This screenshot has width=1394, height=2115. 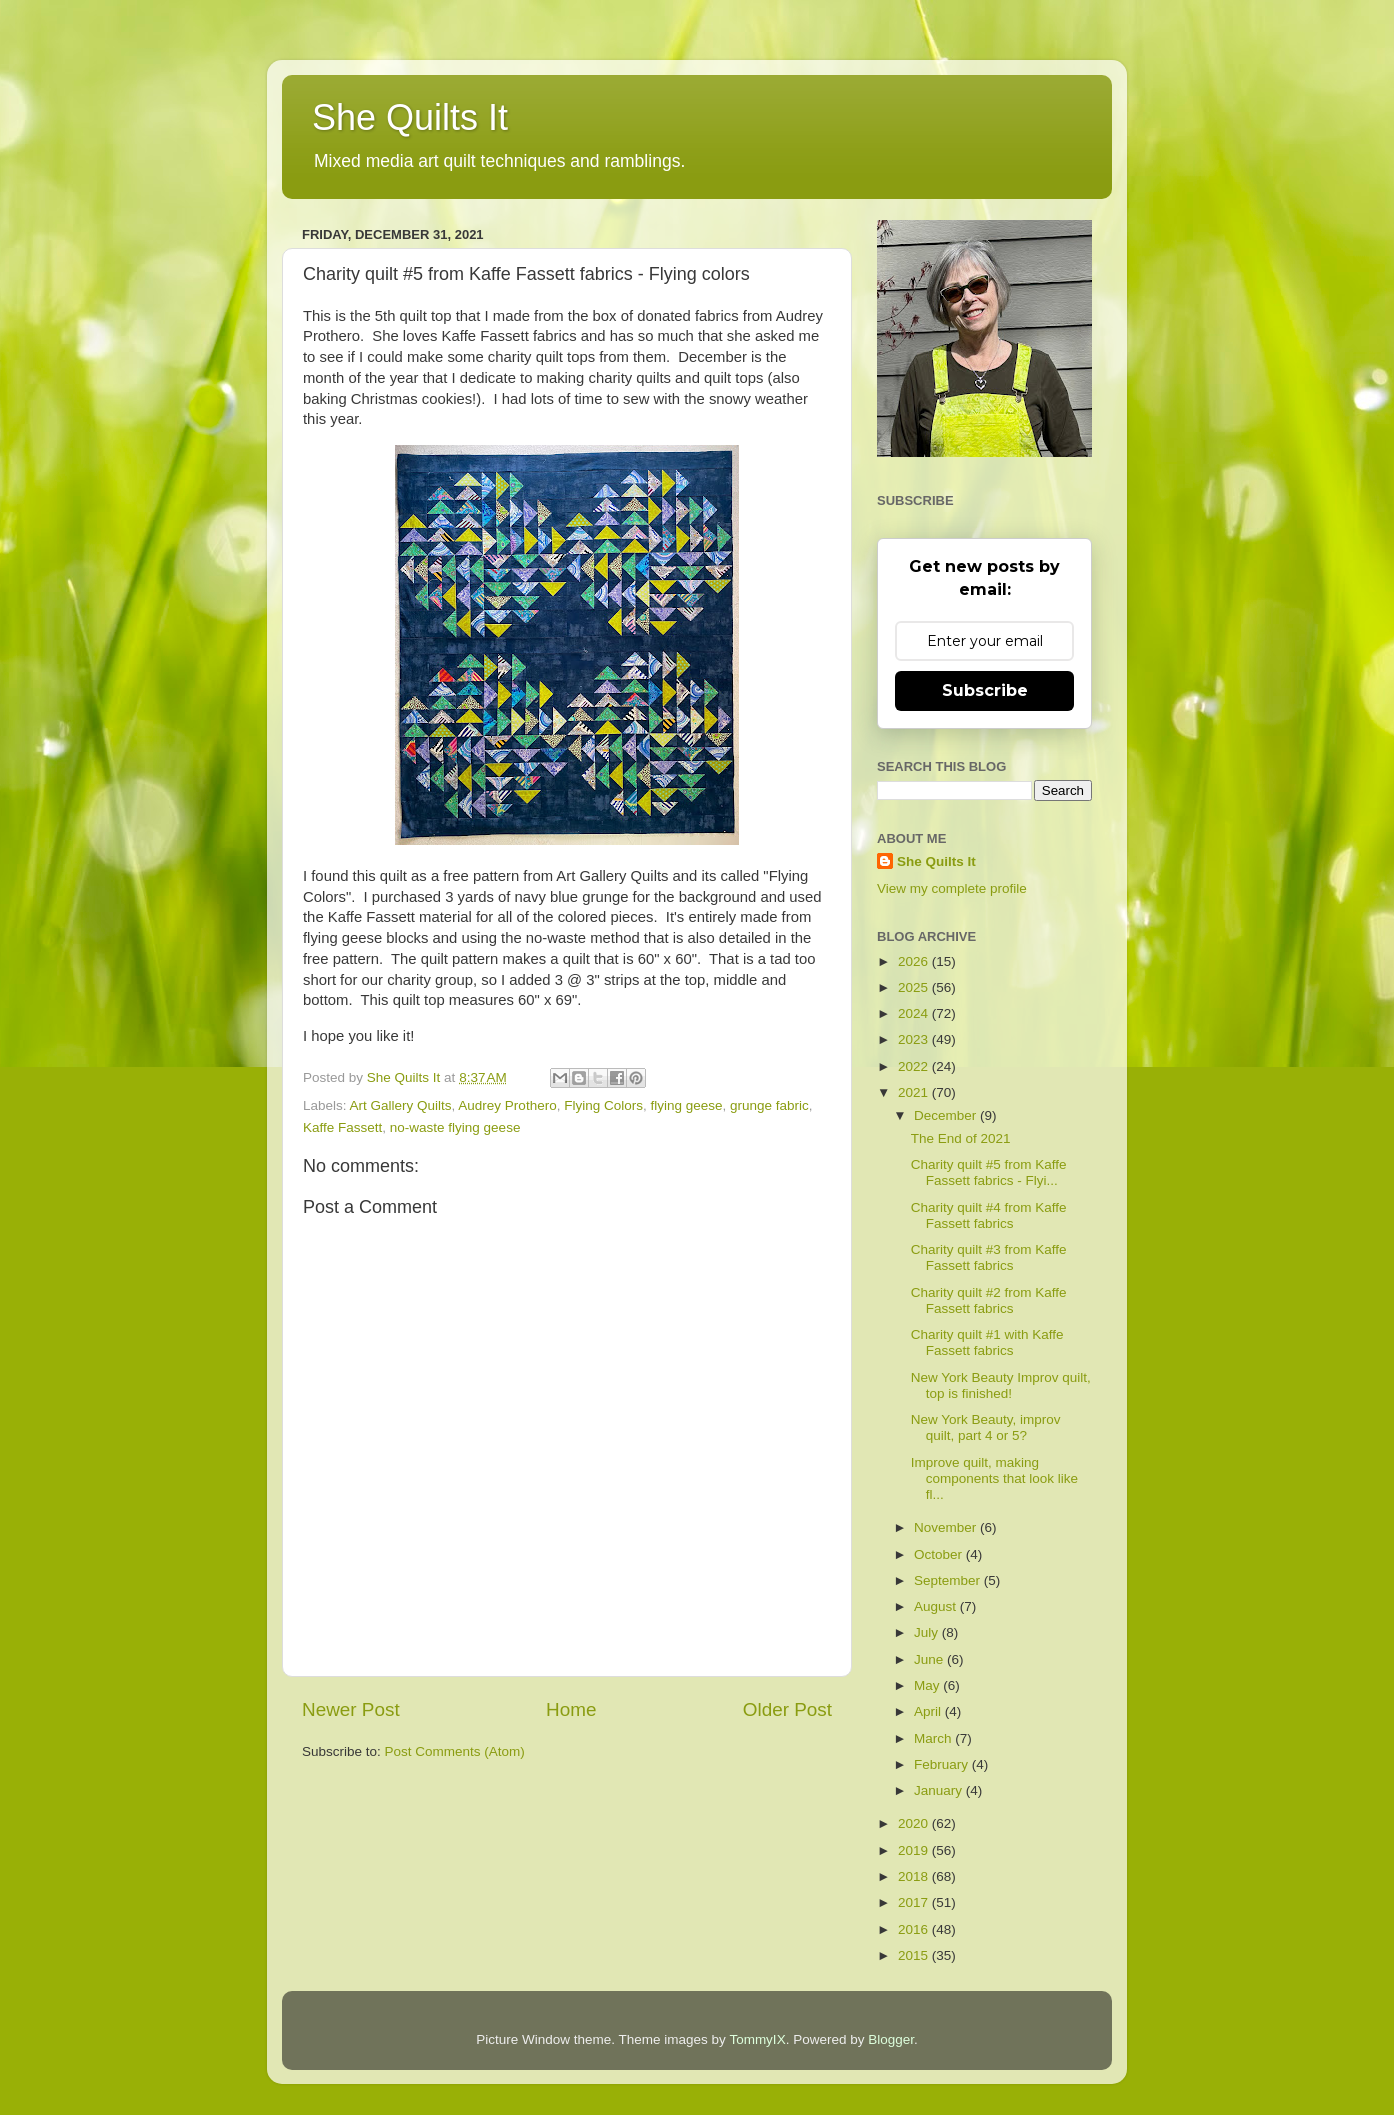 I want to click on Charity quilt #2 from Kaffe Fassett fabrics, so click(x=989, y=1300).